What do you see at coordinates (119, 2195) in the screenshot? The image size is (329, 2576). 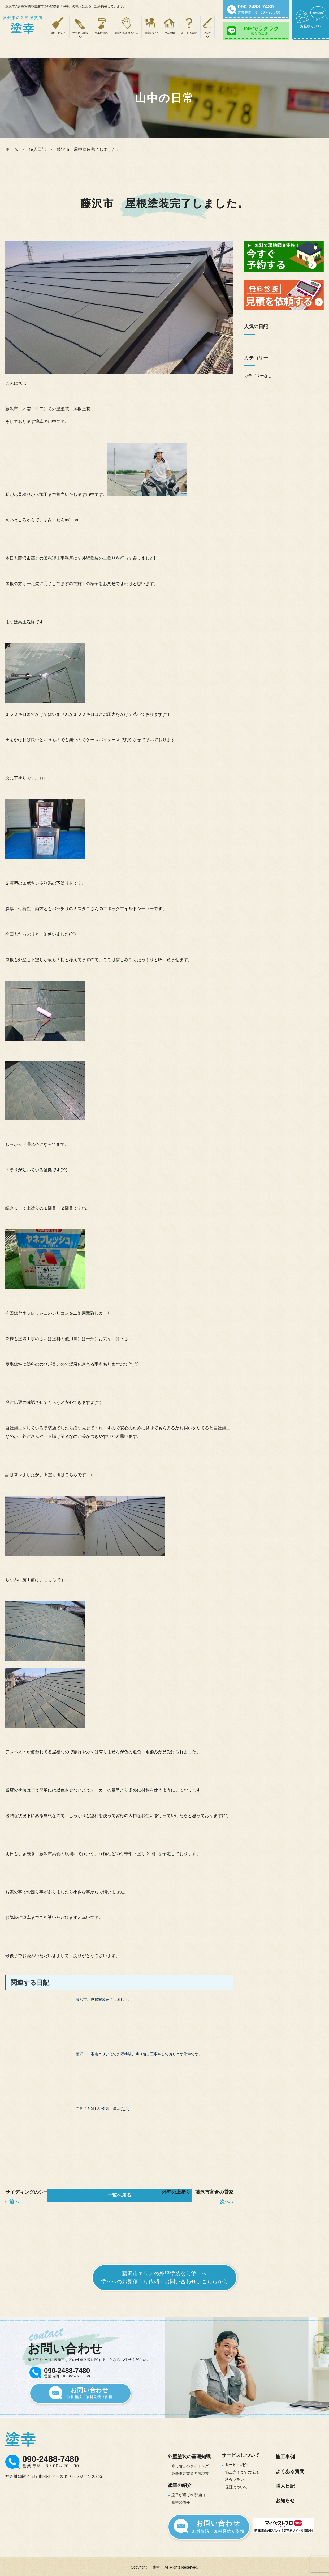 I see `一覧へ戻る` at bounding box center [119, 2195].